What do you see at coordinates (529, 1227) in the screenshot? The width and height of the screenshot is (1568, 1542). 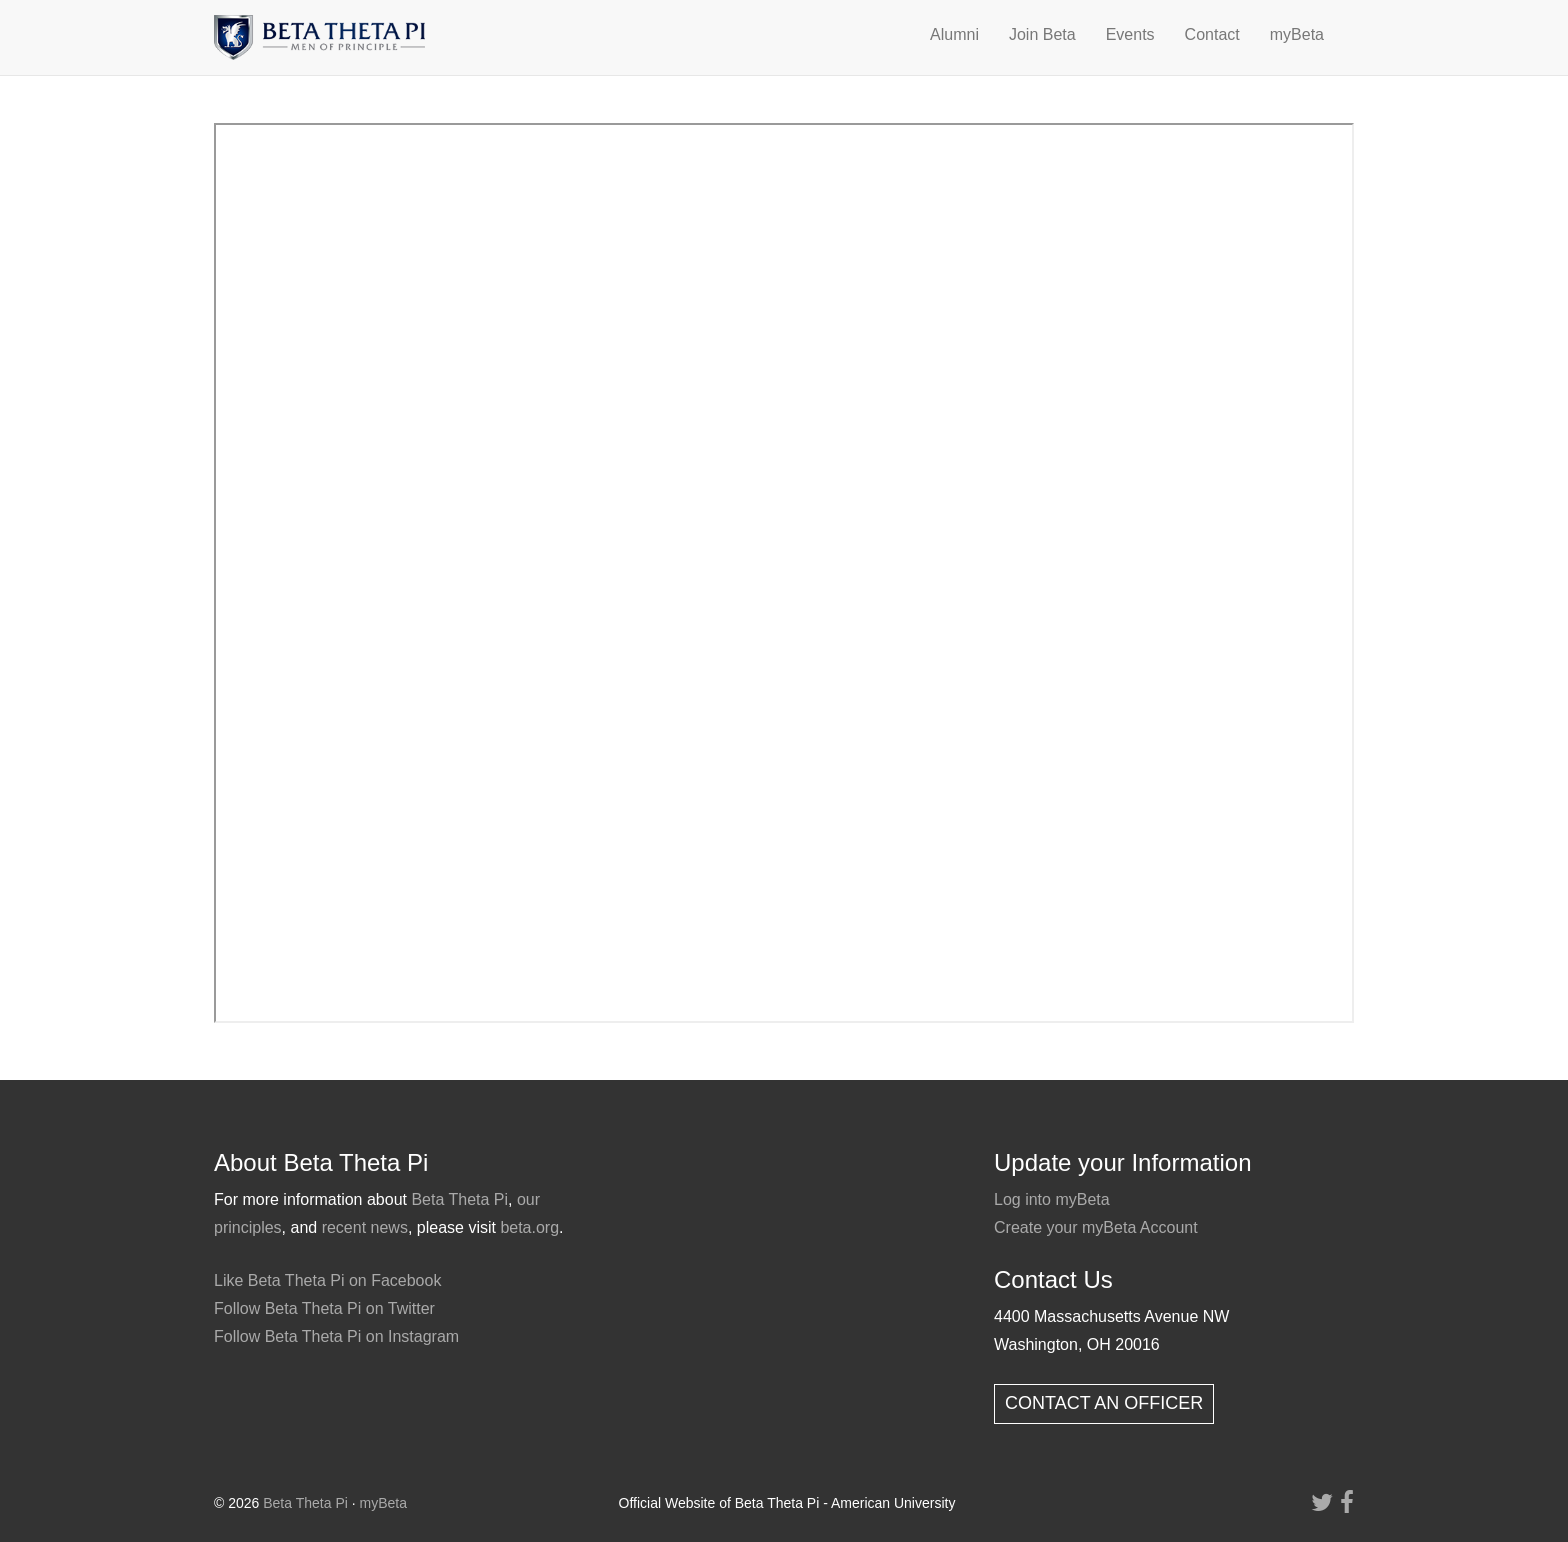 I see `beta.org` at bounding box center [529, 1227].